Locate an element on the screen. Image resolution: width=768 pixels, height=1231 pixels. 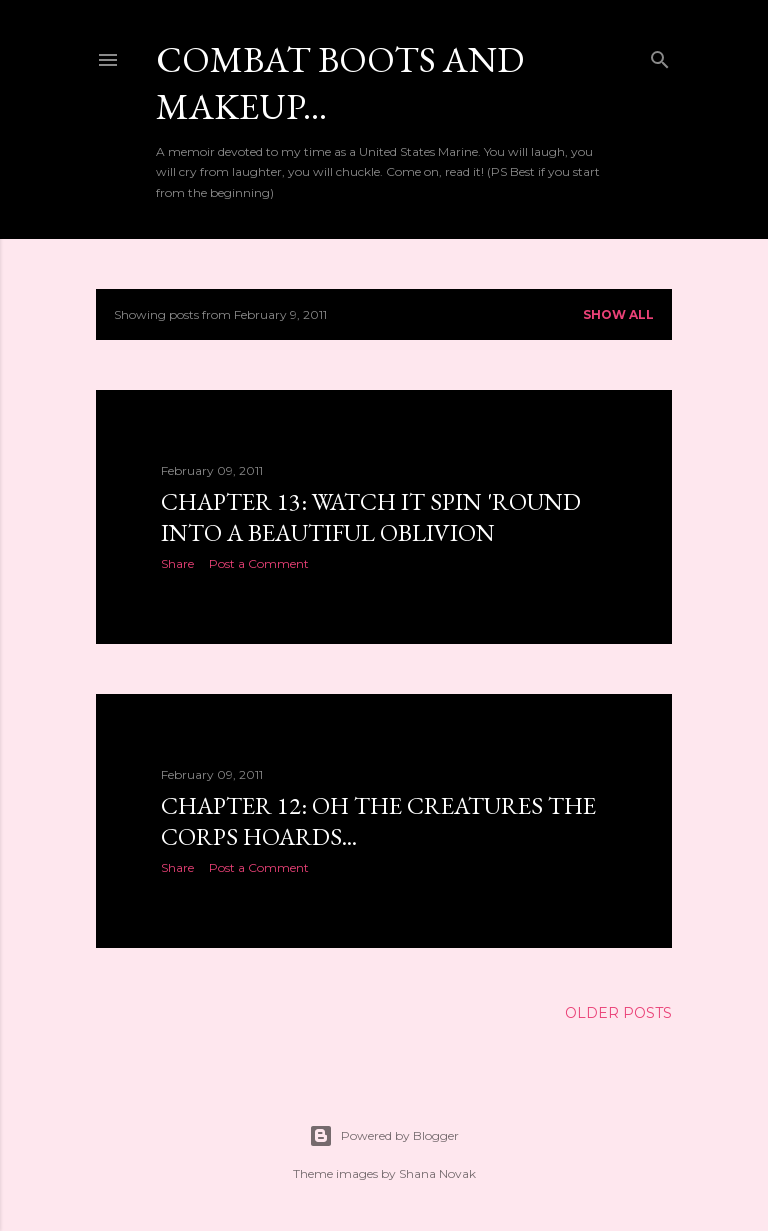
Shana Novak is located at coordinates (437, 1173).